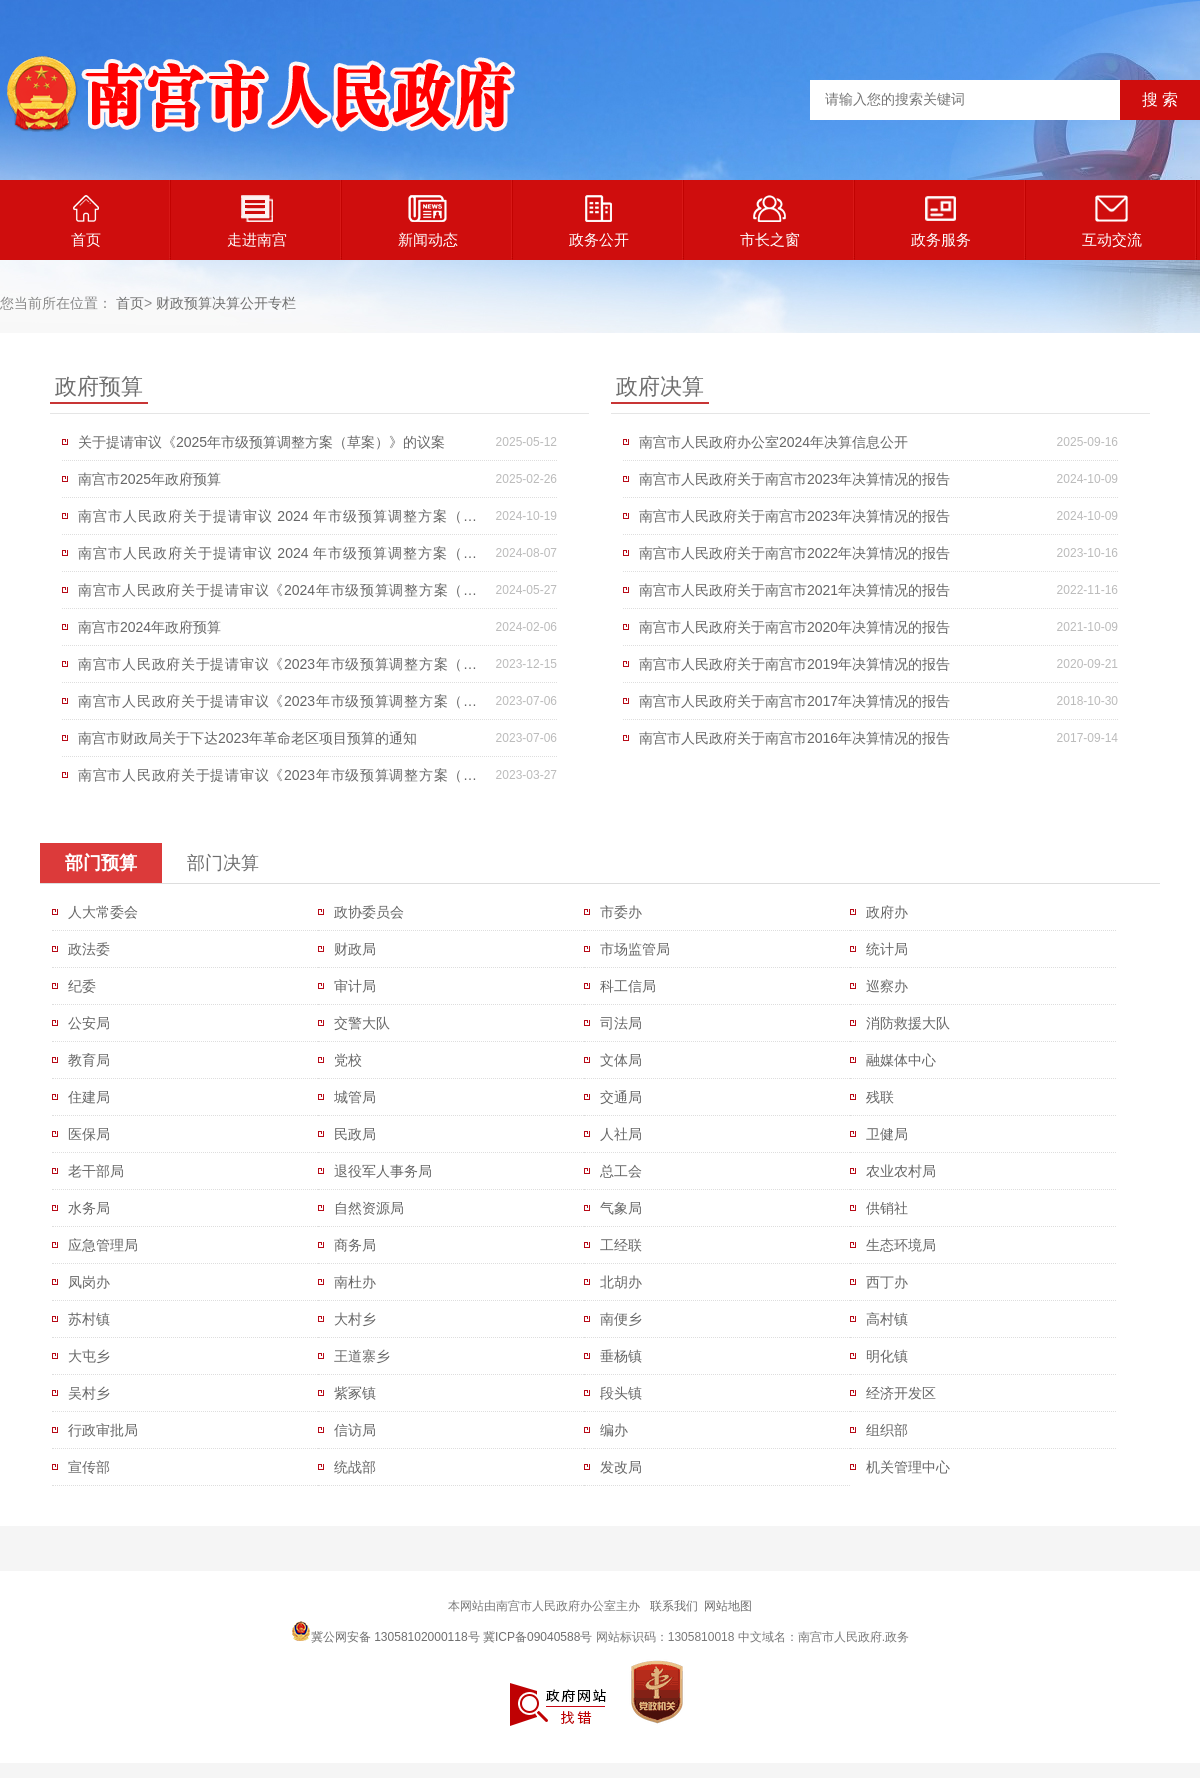  I want to click on 西丁办, so click(887, 1282).